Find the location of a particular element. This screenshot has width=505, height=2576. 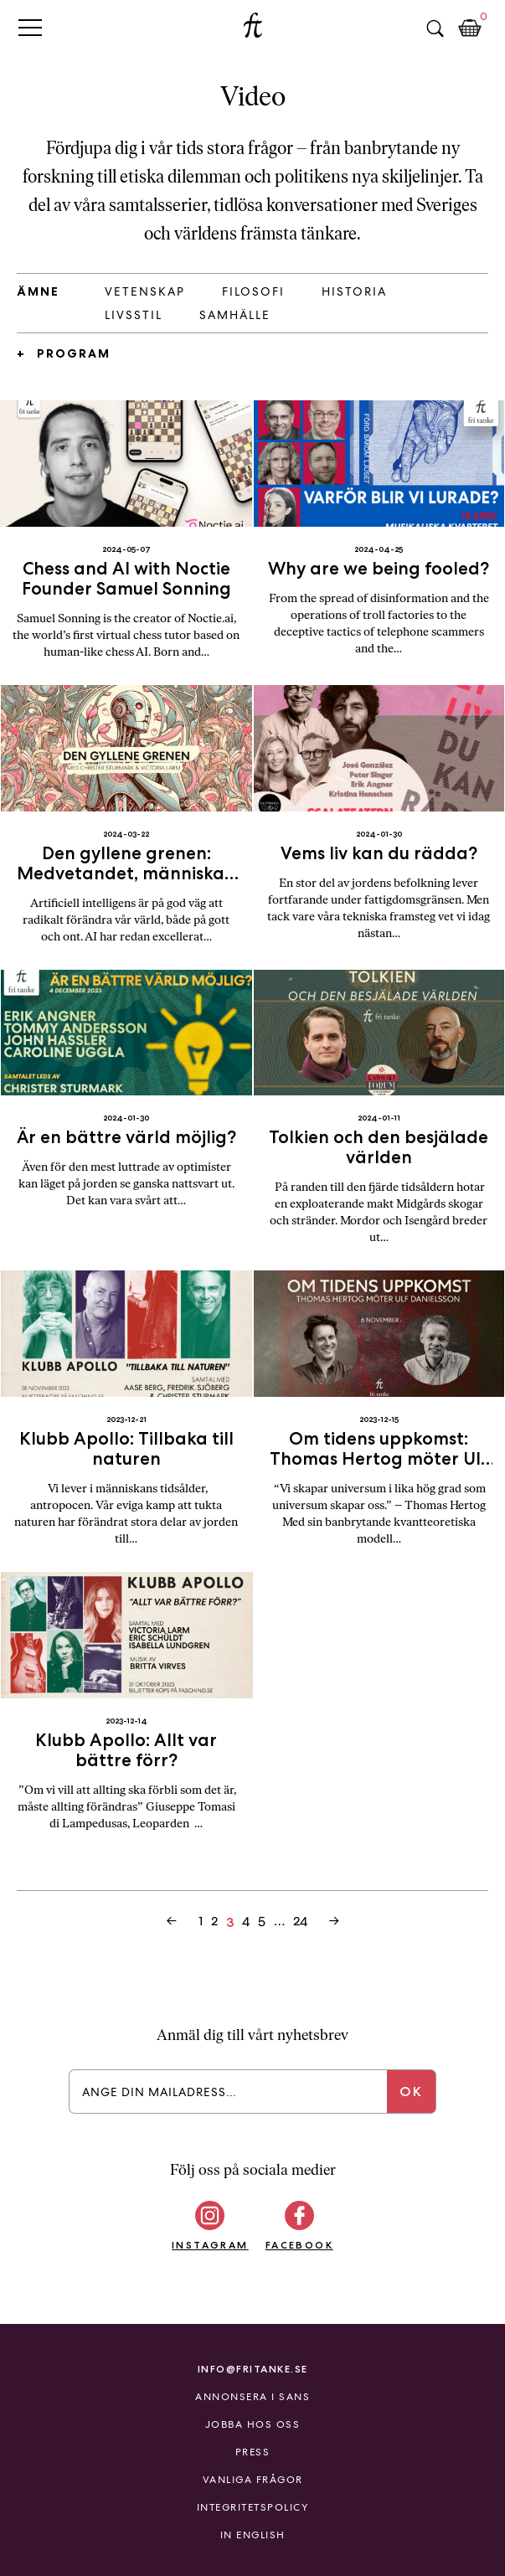

Why are we being fooled? is located at coordinates (378, 568).